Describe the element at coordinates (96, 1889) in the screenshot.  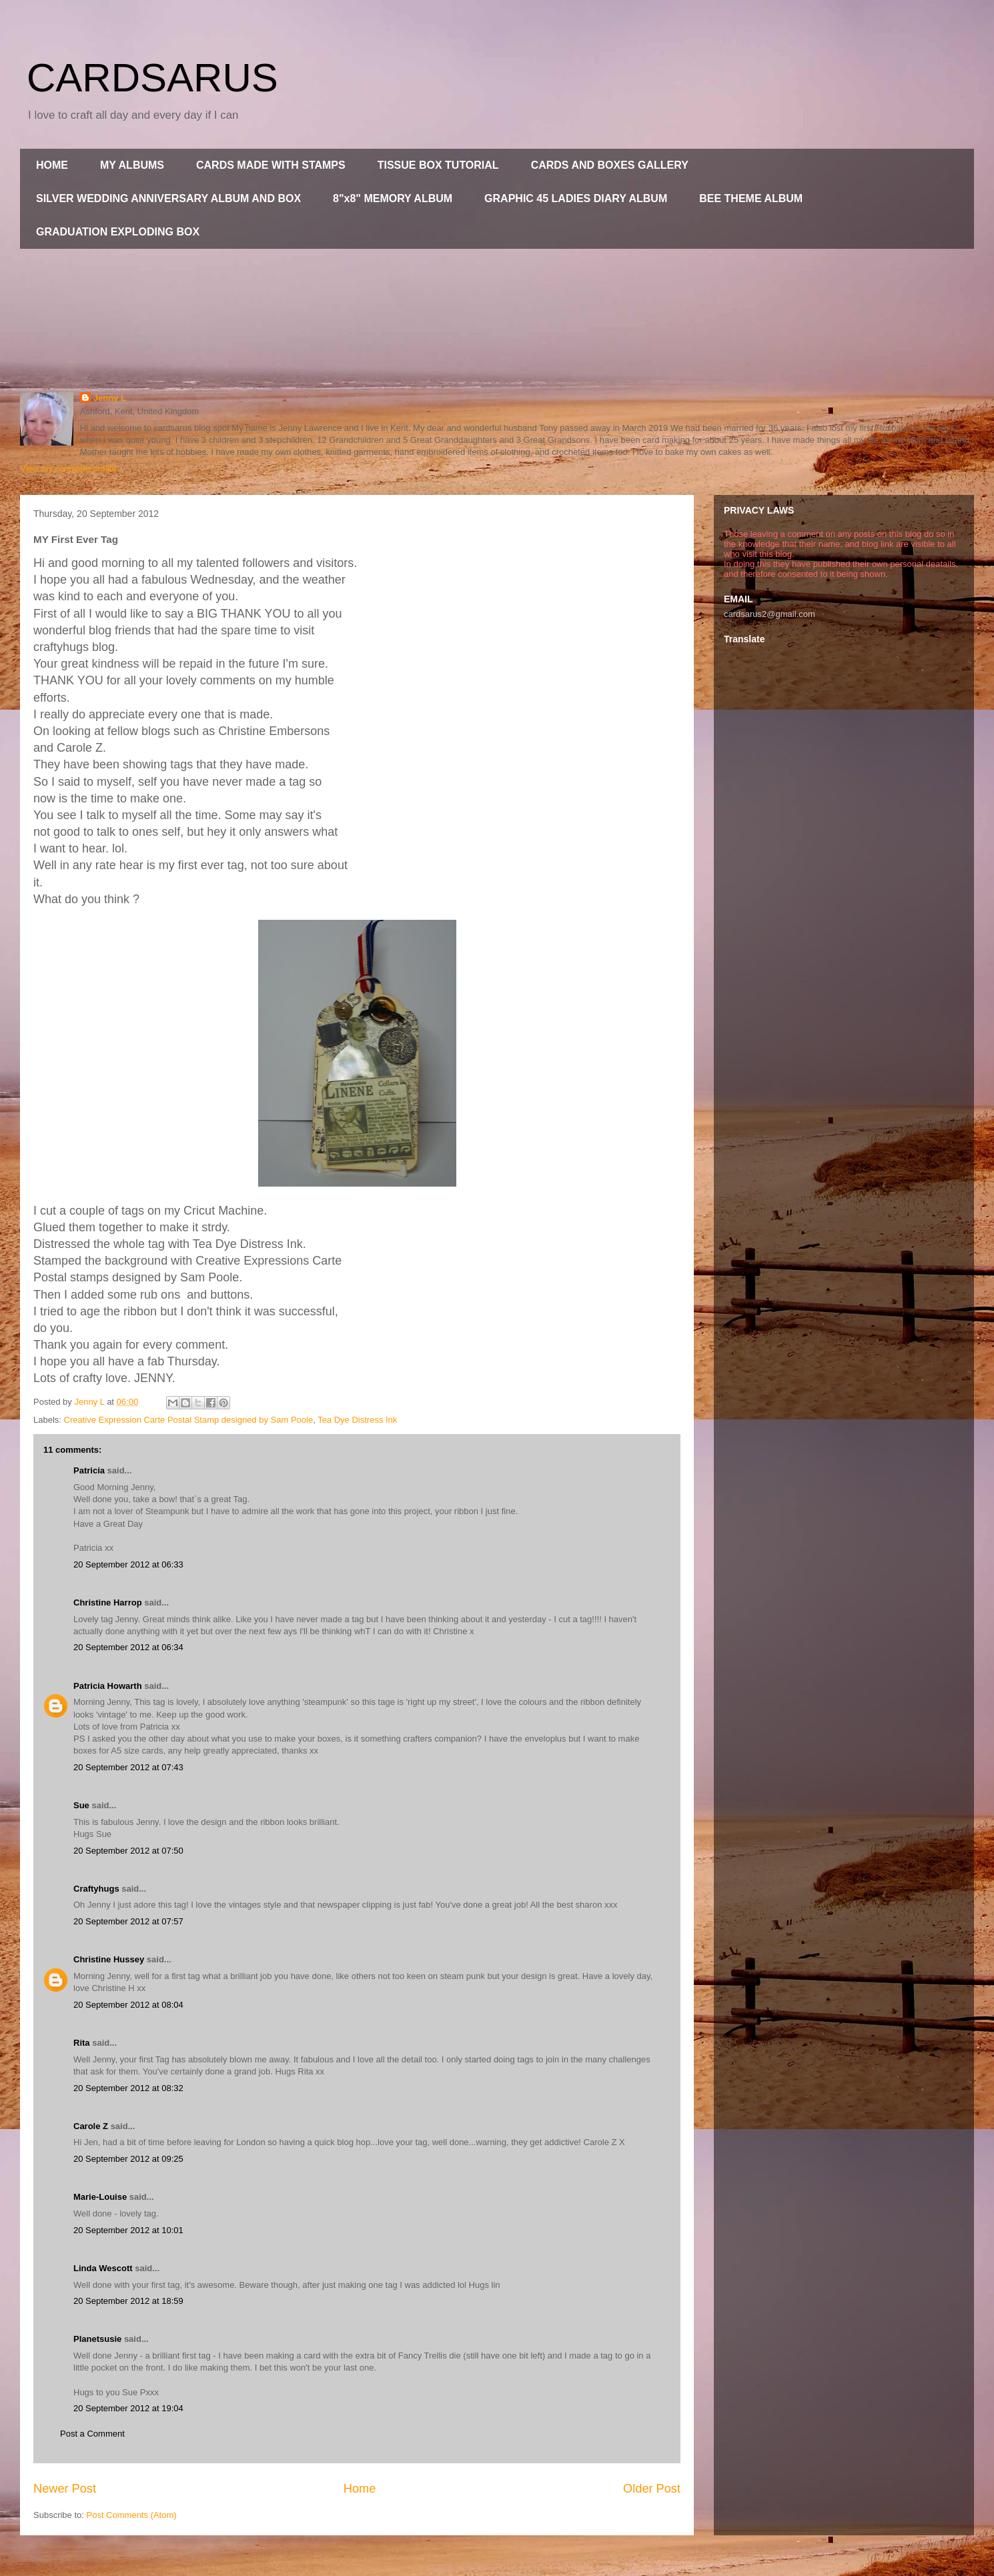
I see `Craftyhugs` at that location.